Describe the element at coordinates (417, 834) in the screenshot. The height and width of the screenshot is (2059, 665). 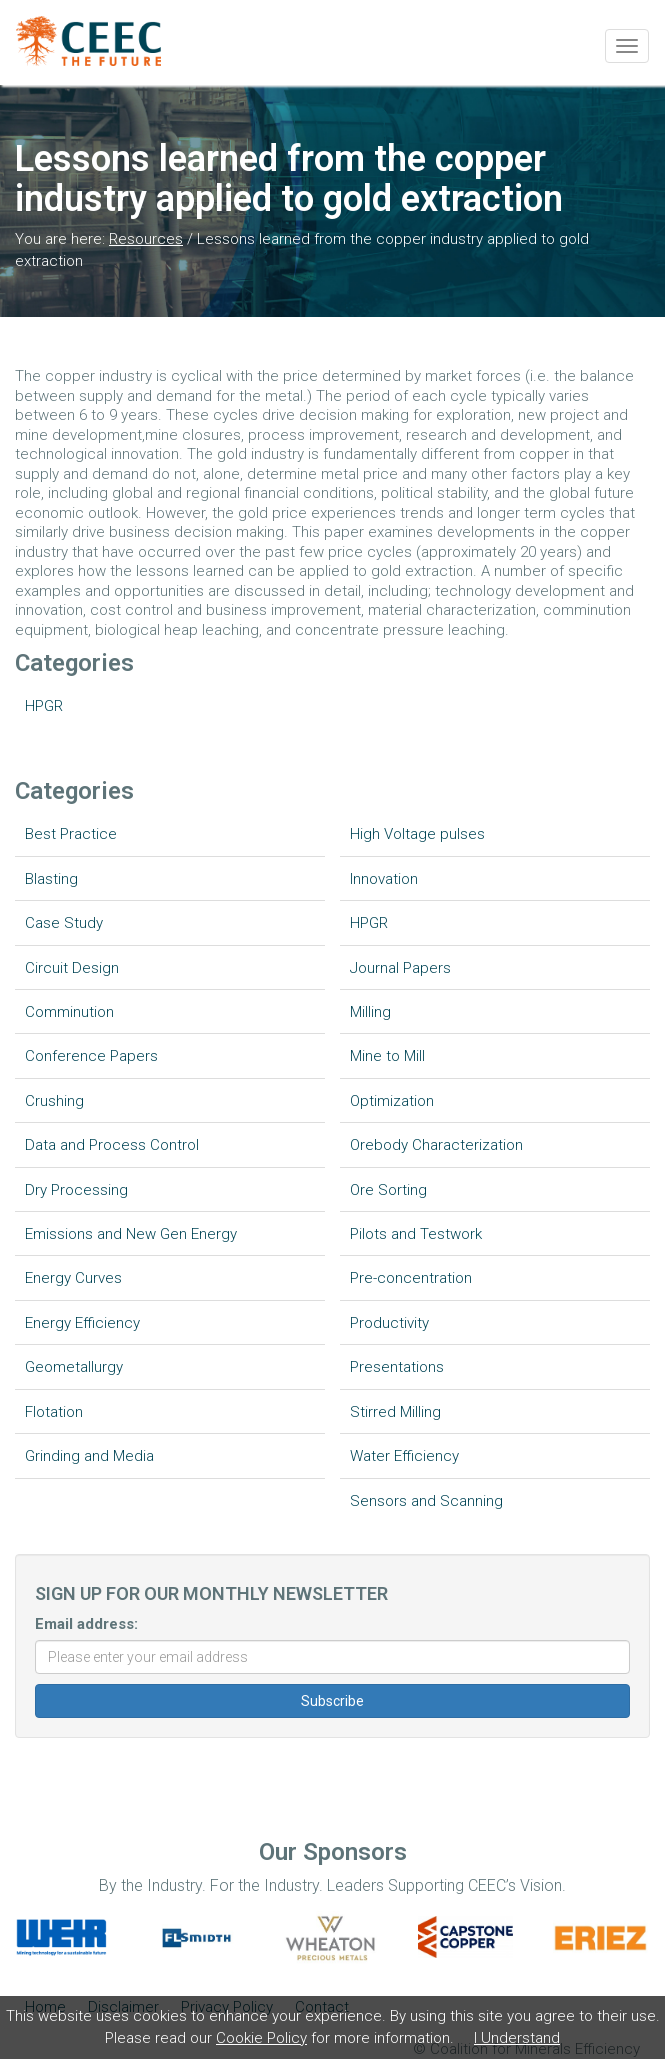
I see `High Voltage pulses` at that location.